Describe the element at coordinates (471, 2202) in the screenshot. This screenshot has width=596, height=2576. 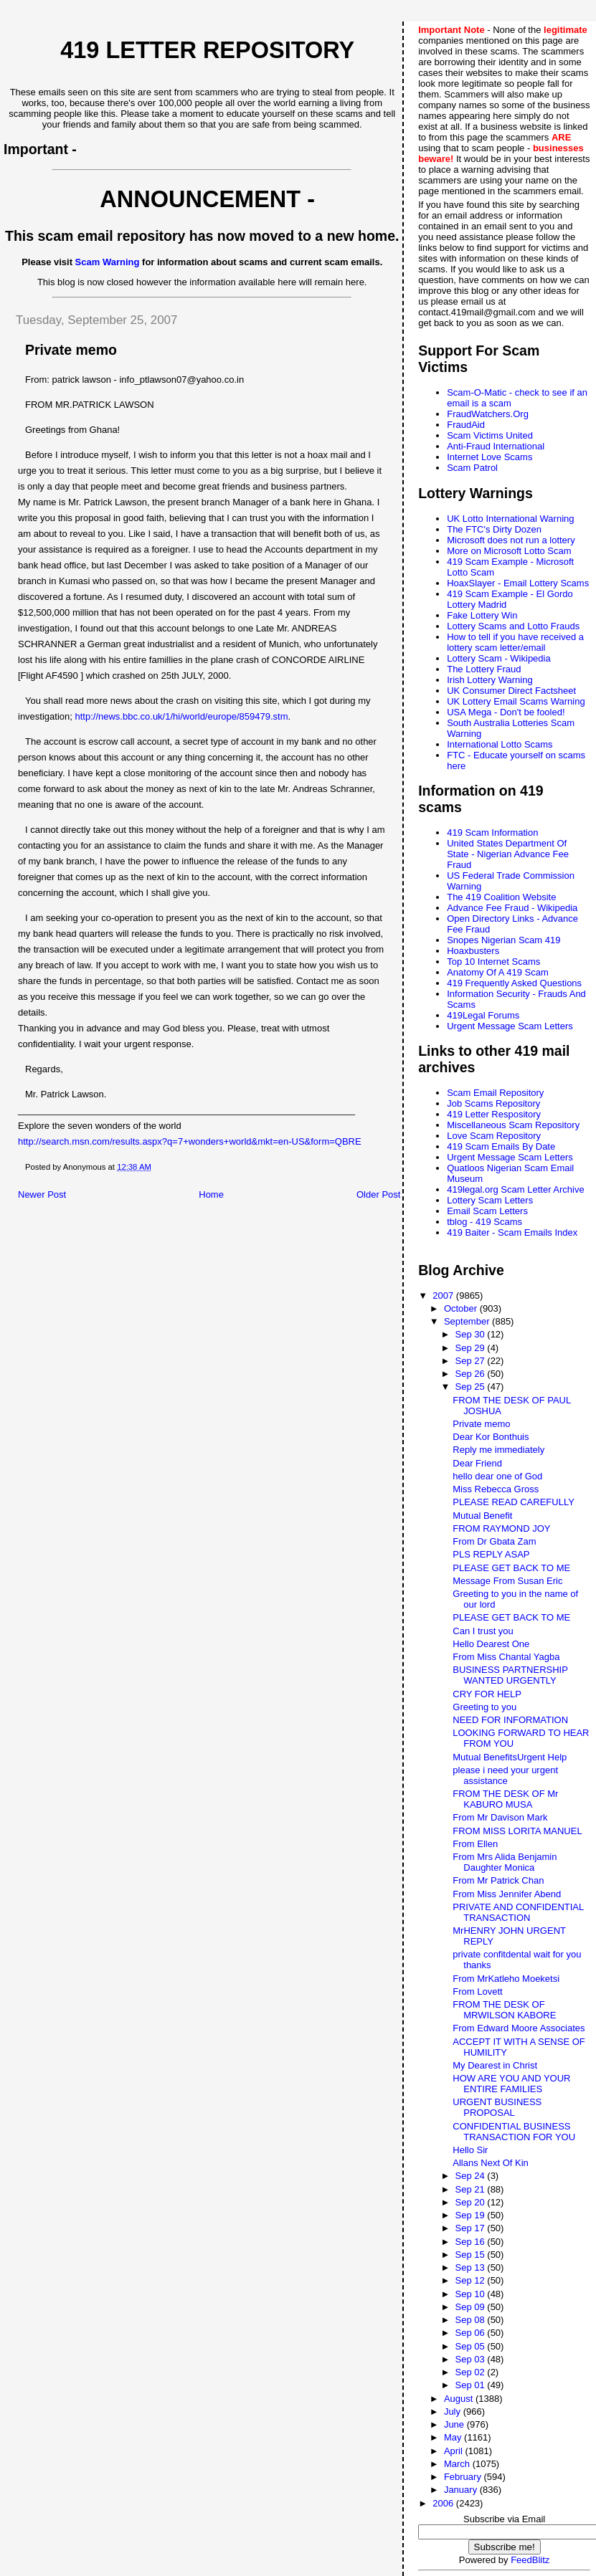
I see `Sep 20` at that location.